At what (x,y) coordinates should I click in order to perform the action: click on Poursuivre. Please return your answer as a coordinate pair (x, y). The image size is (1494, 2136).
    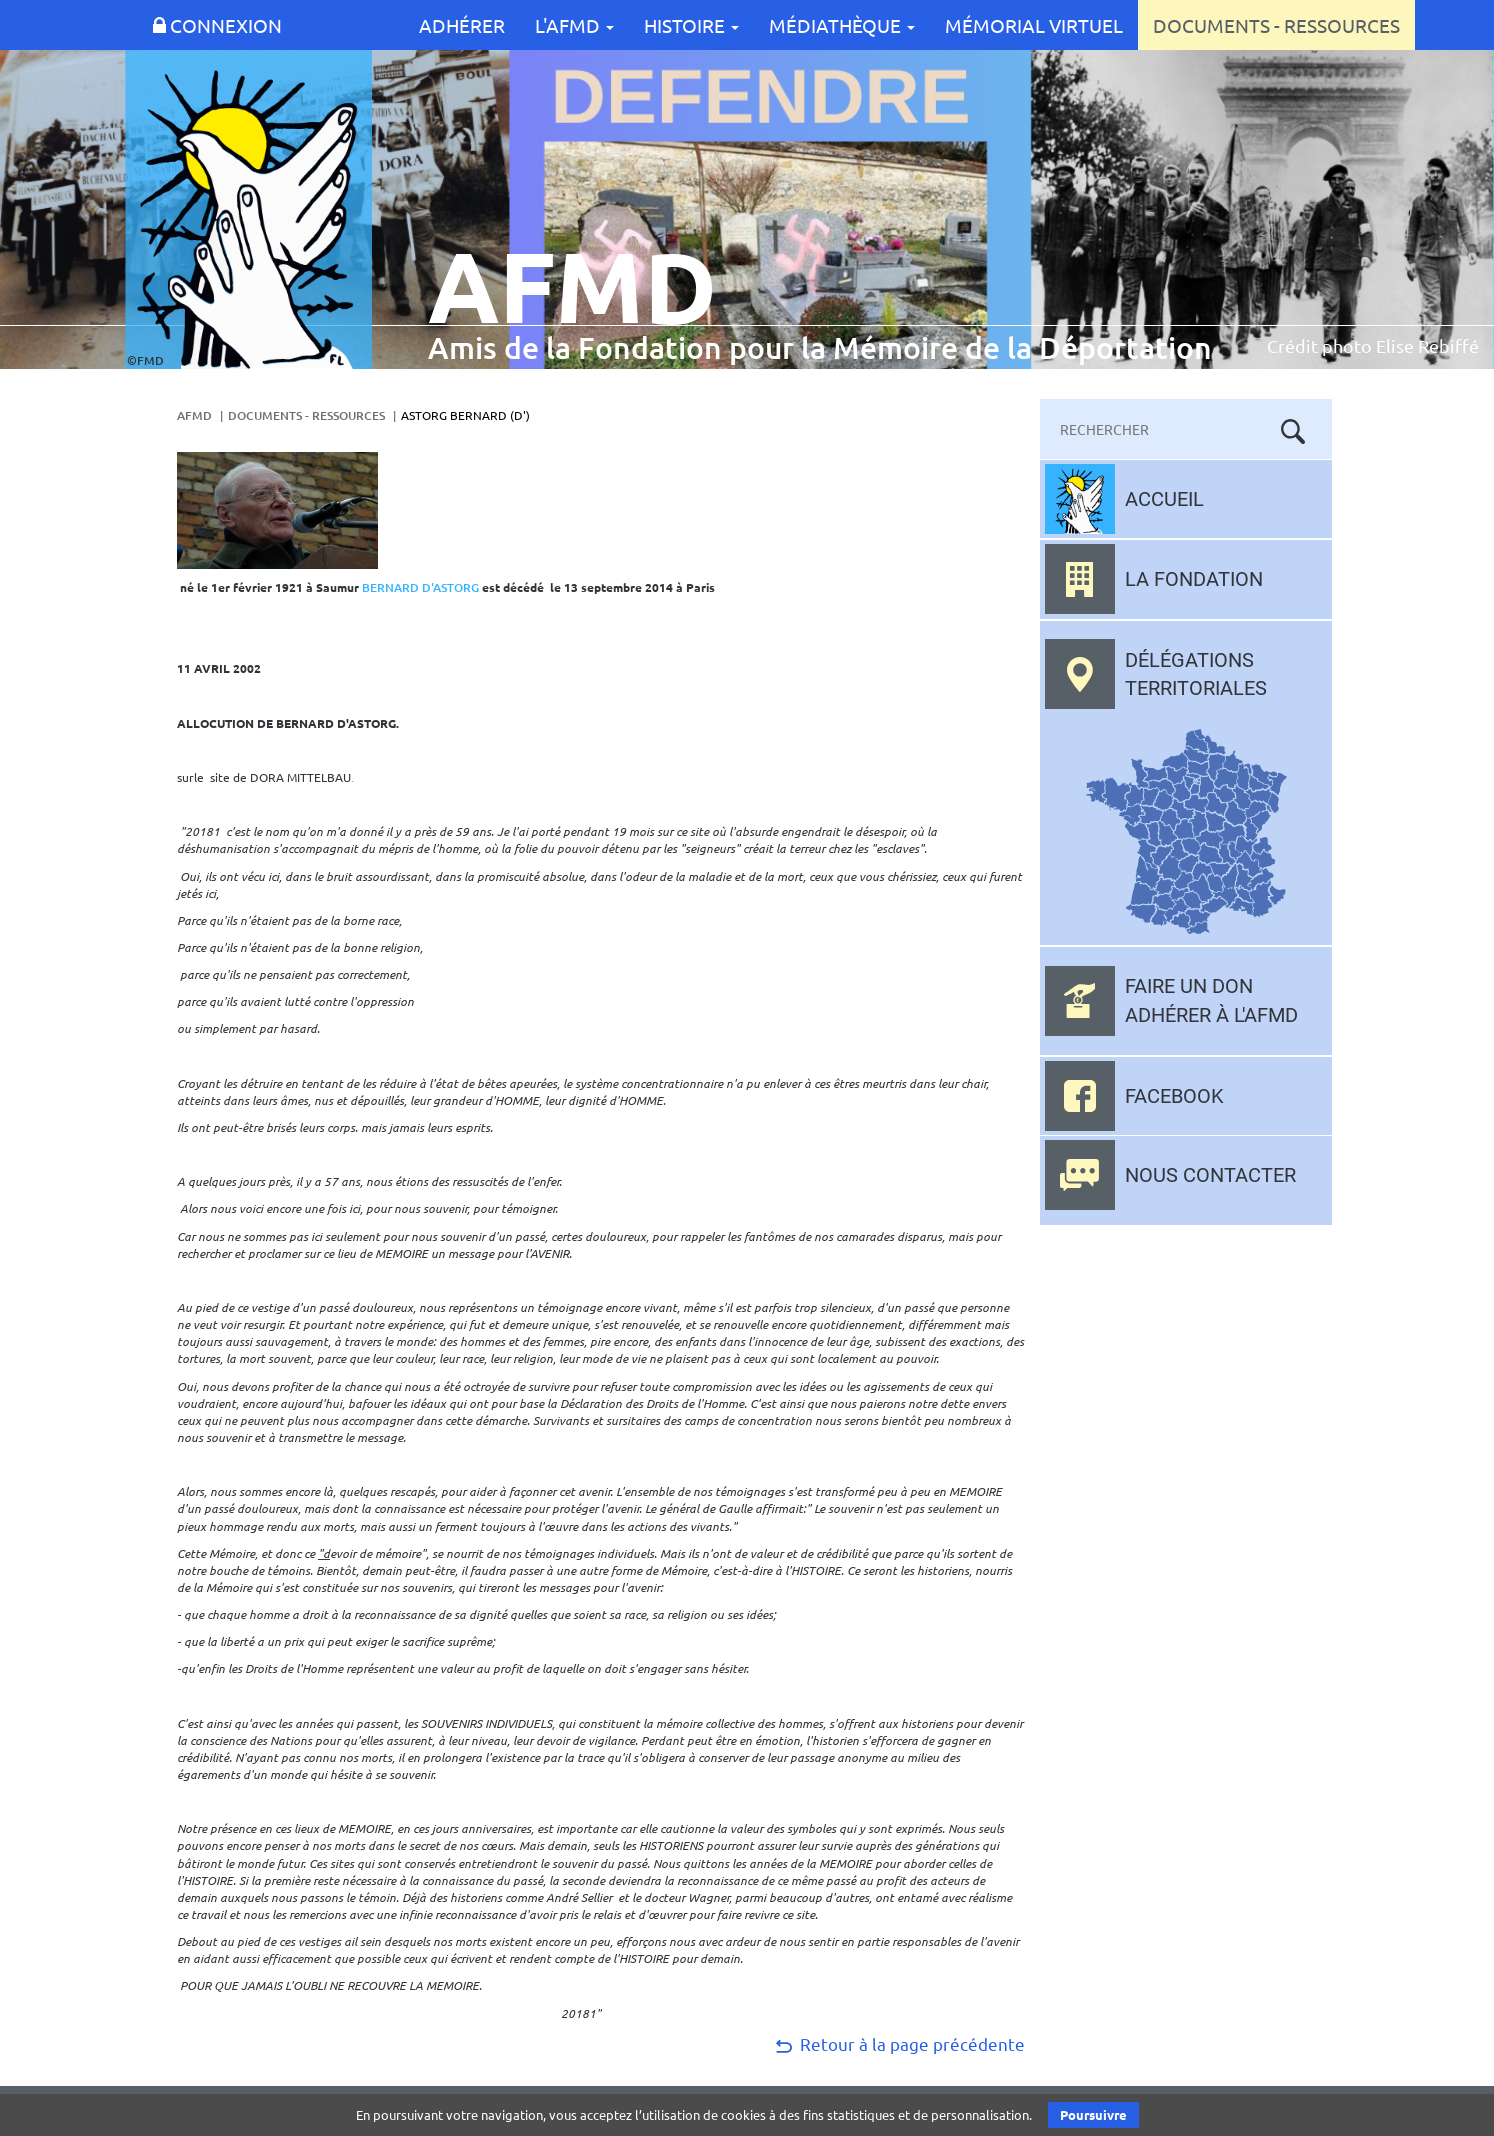
    Looking at the image, I should click on (1093, 2114).